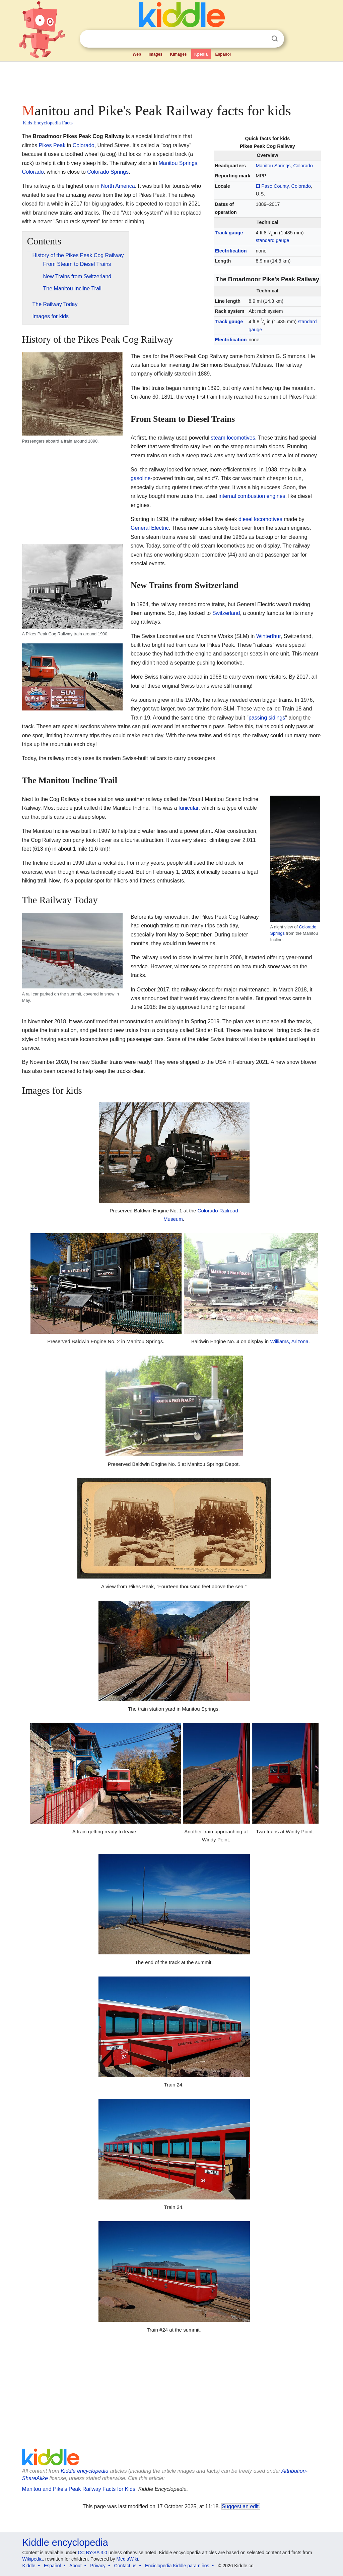 Image resolution: width=343 pixels, height=2576 pixels. Describe the element at coordinates (118, 186) in the screenshot. I see `North America` at that location.